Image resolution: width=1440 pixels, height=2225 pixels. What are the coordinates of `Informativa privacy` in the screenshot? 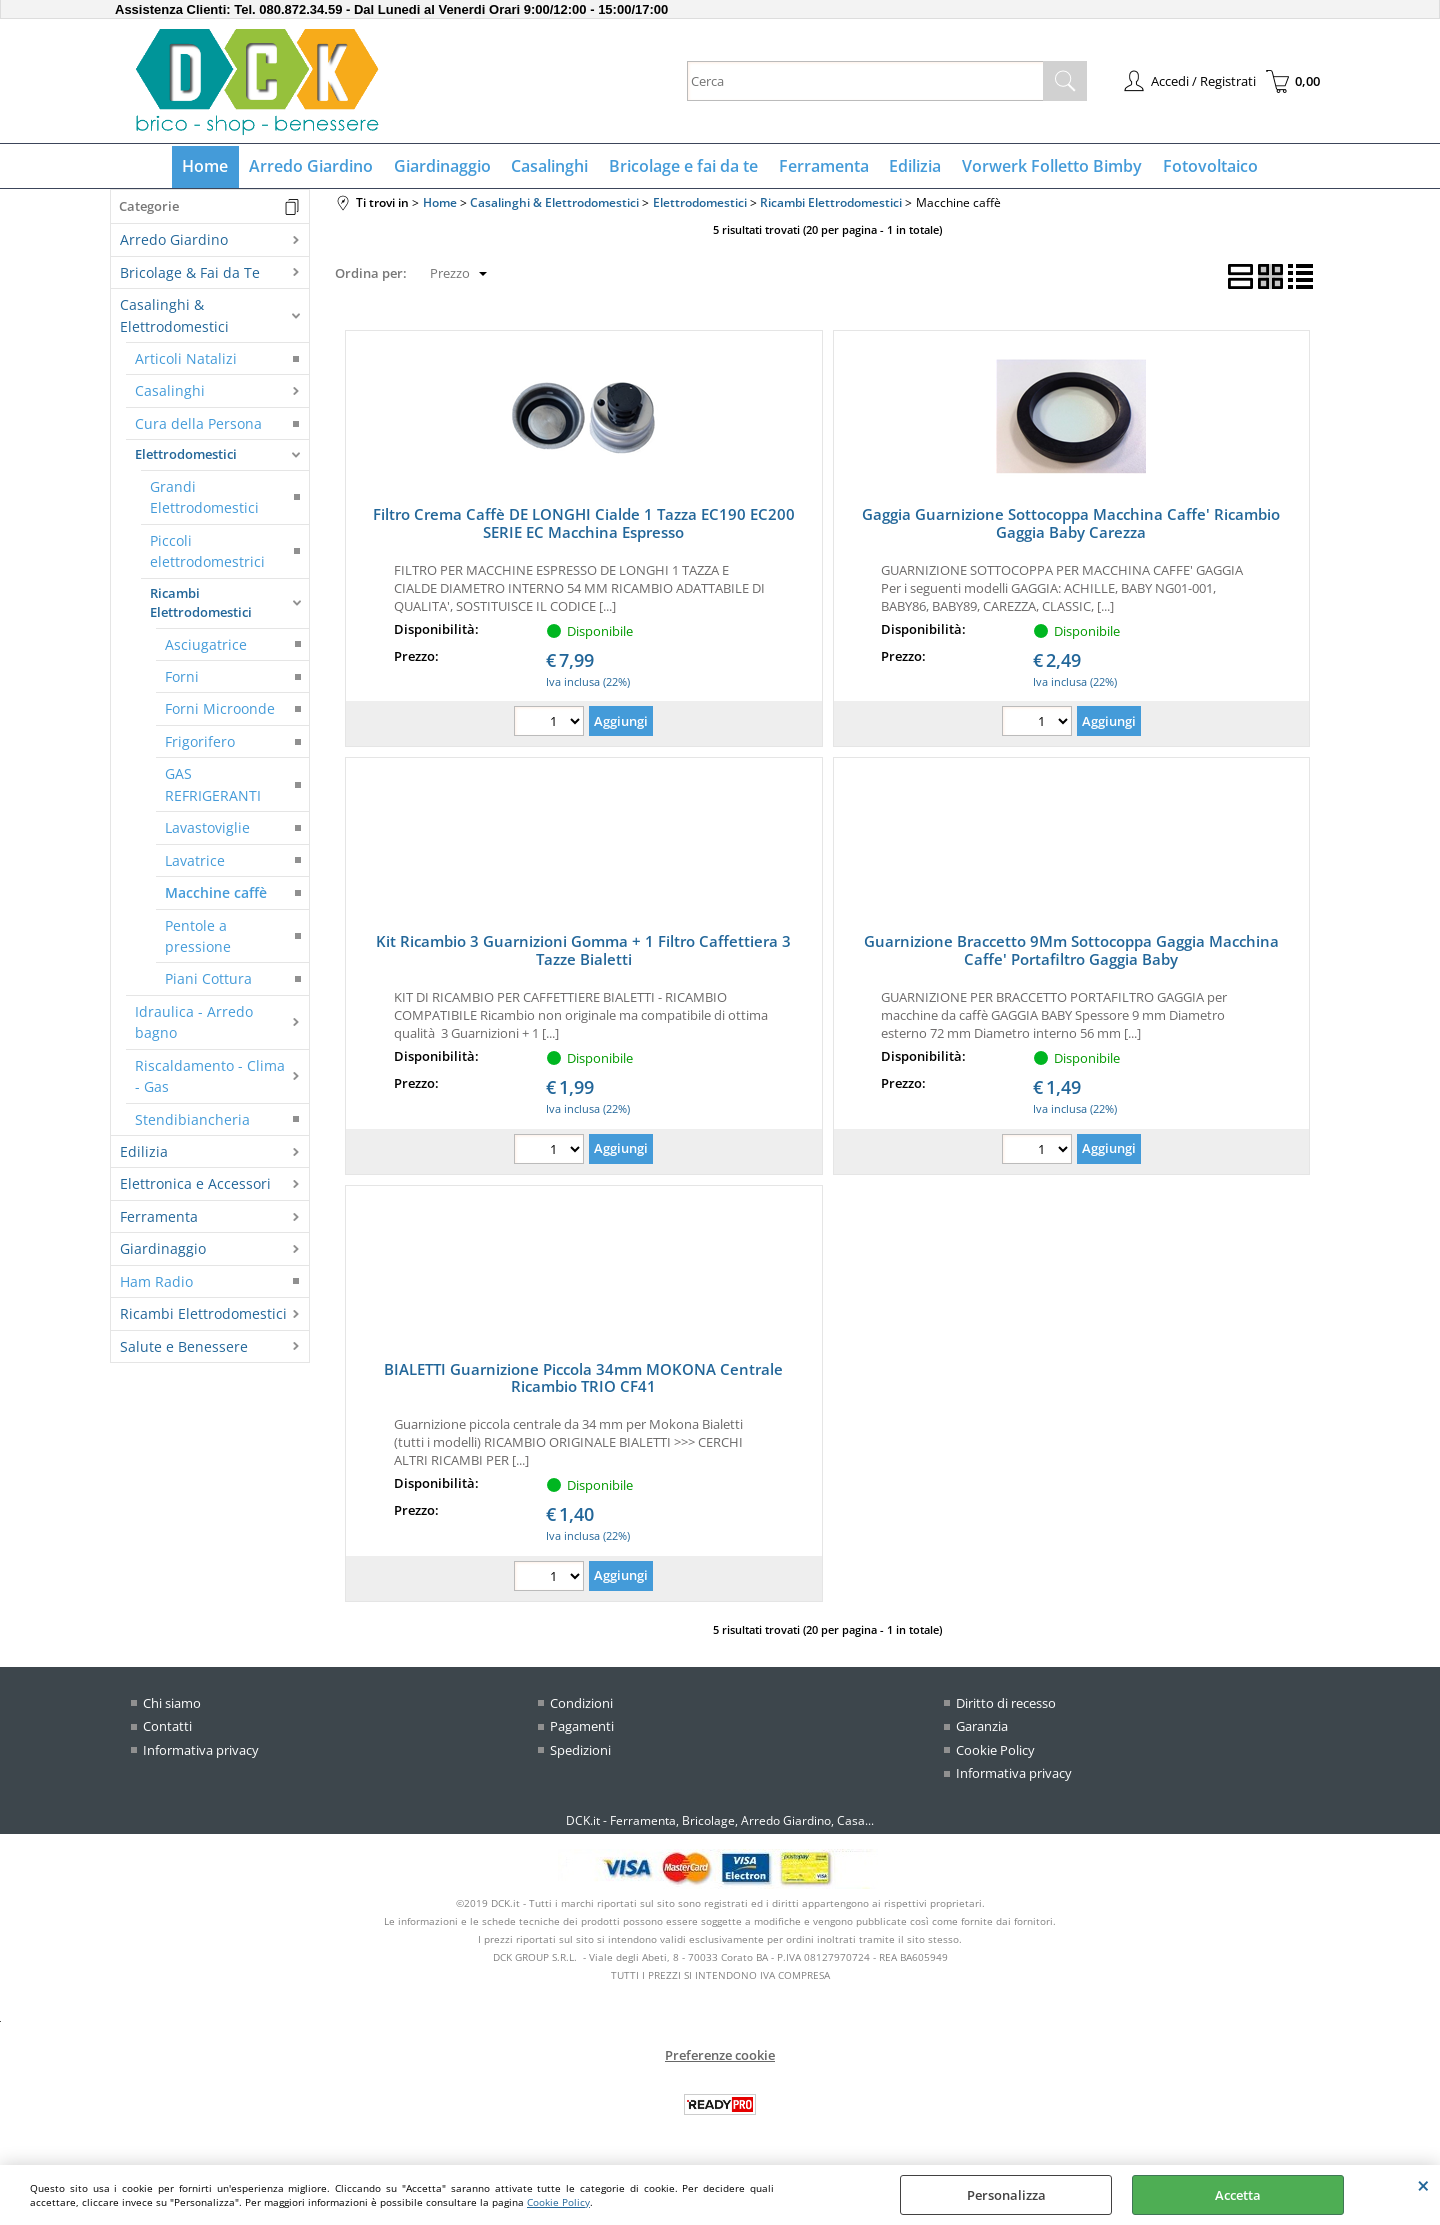 It's located at (201, 1751).